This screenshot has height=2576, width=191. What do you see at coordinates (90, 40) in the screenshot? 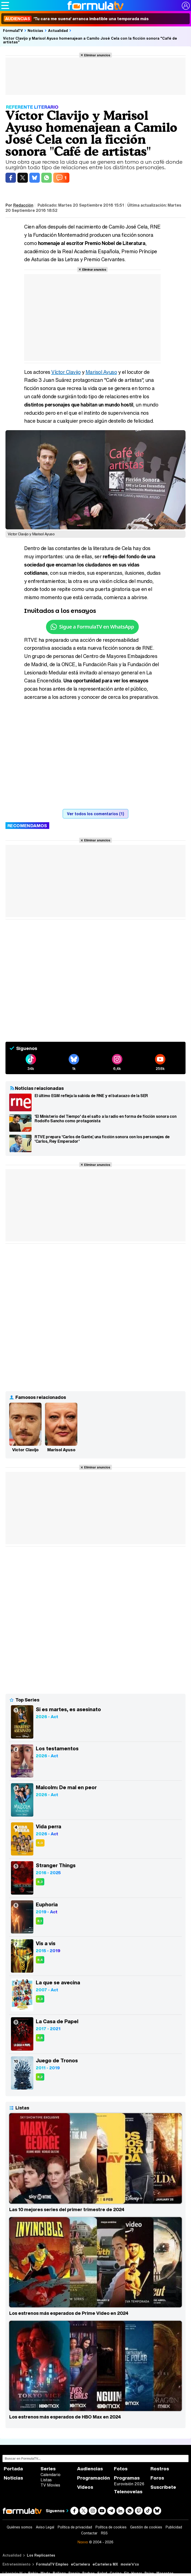
I see `Víctor Clavijo y Marisol Ayuso homenajean a Camilo José Cela con la ficción sonora "Café de artistas"` at bounding box center [90, 40].